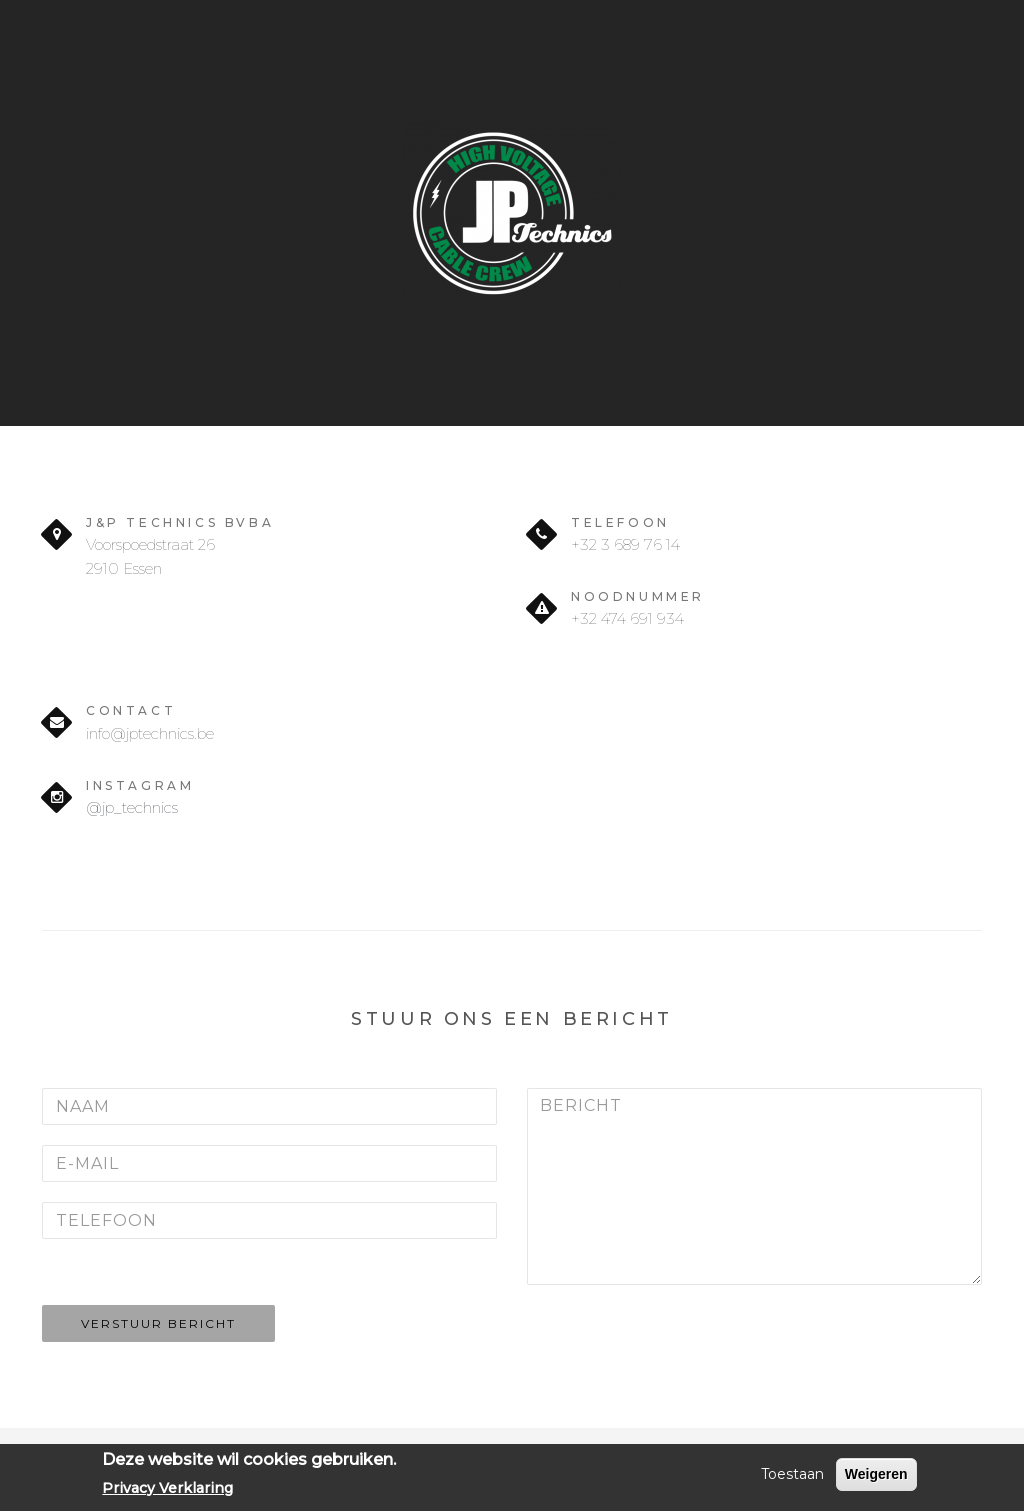 This screenshot has height=1511, width=1024. Describe the element at coordinates (792, 1474) in the screenshot. I see `Toestaan` at that location.